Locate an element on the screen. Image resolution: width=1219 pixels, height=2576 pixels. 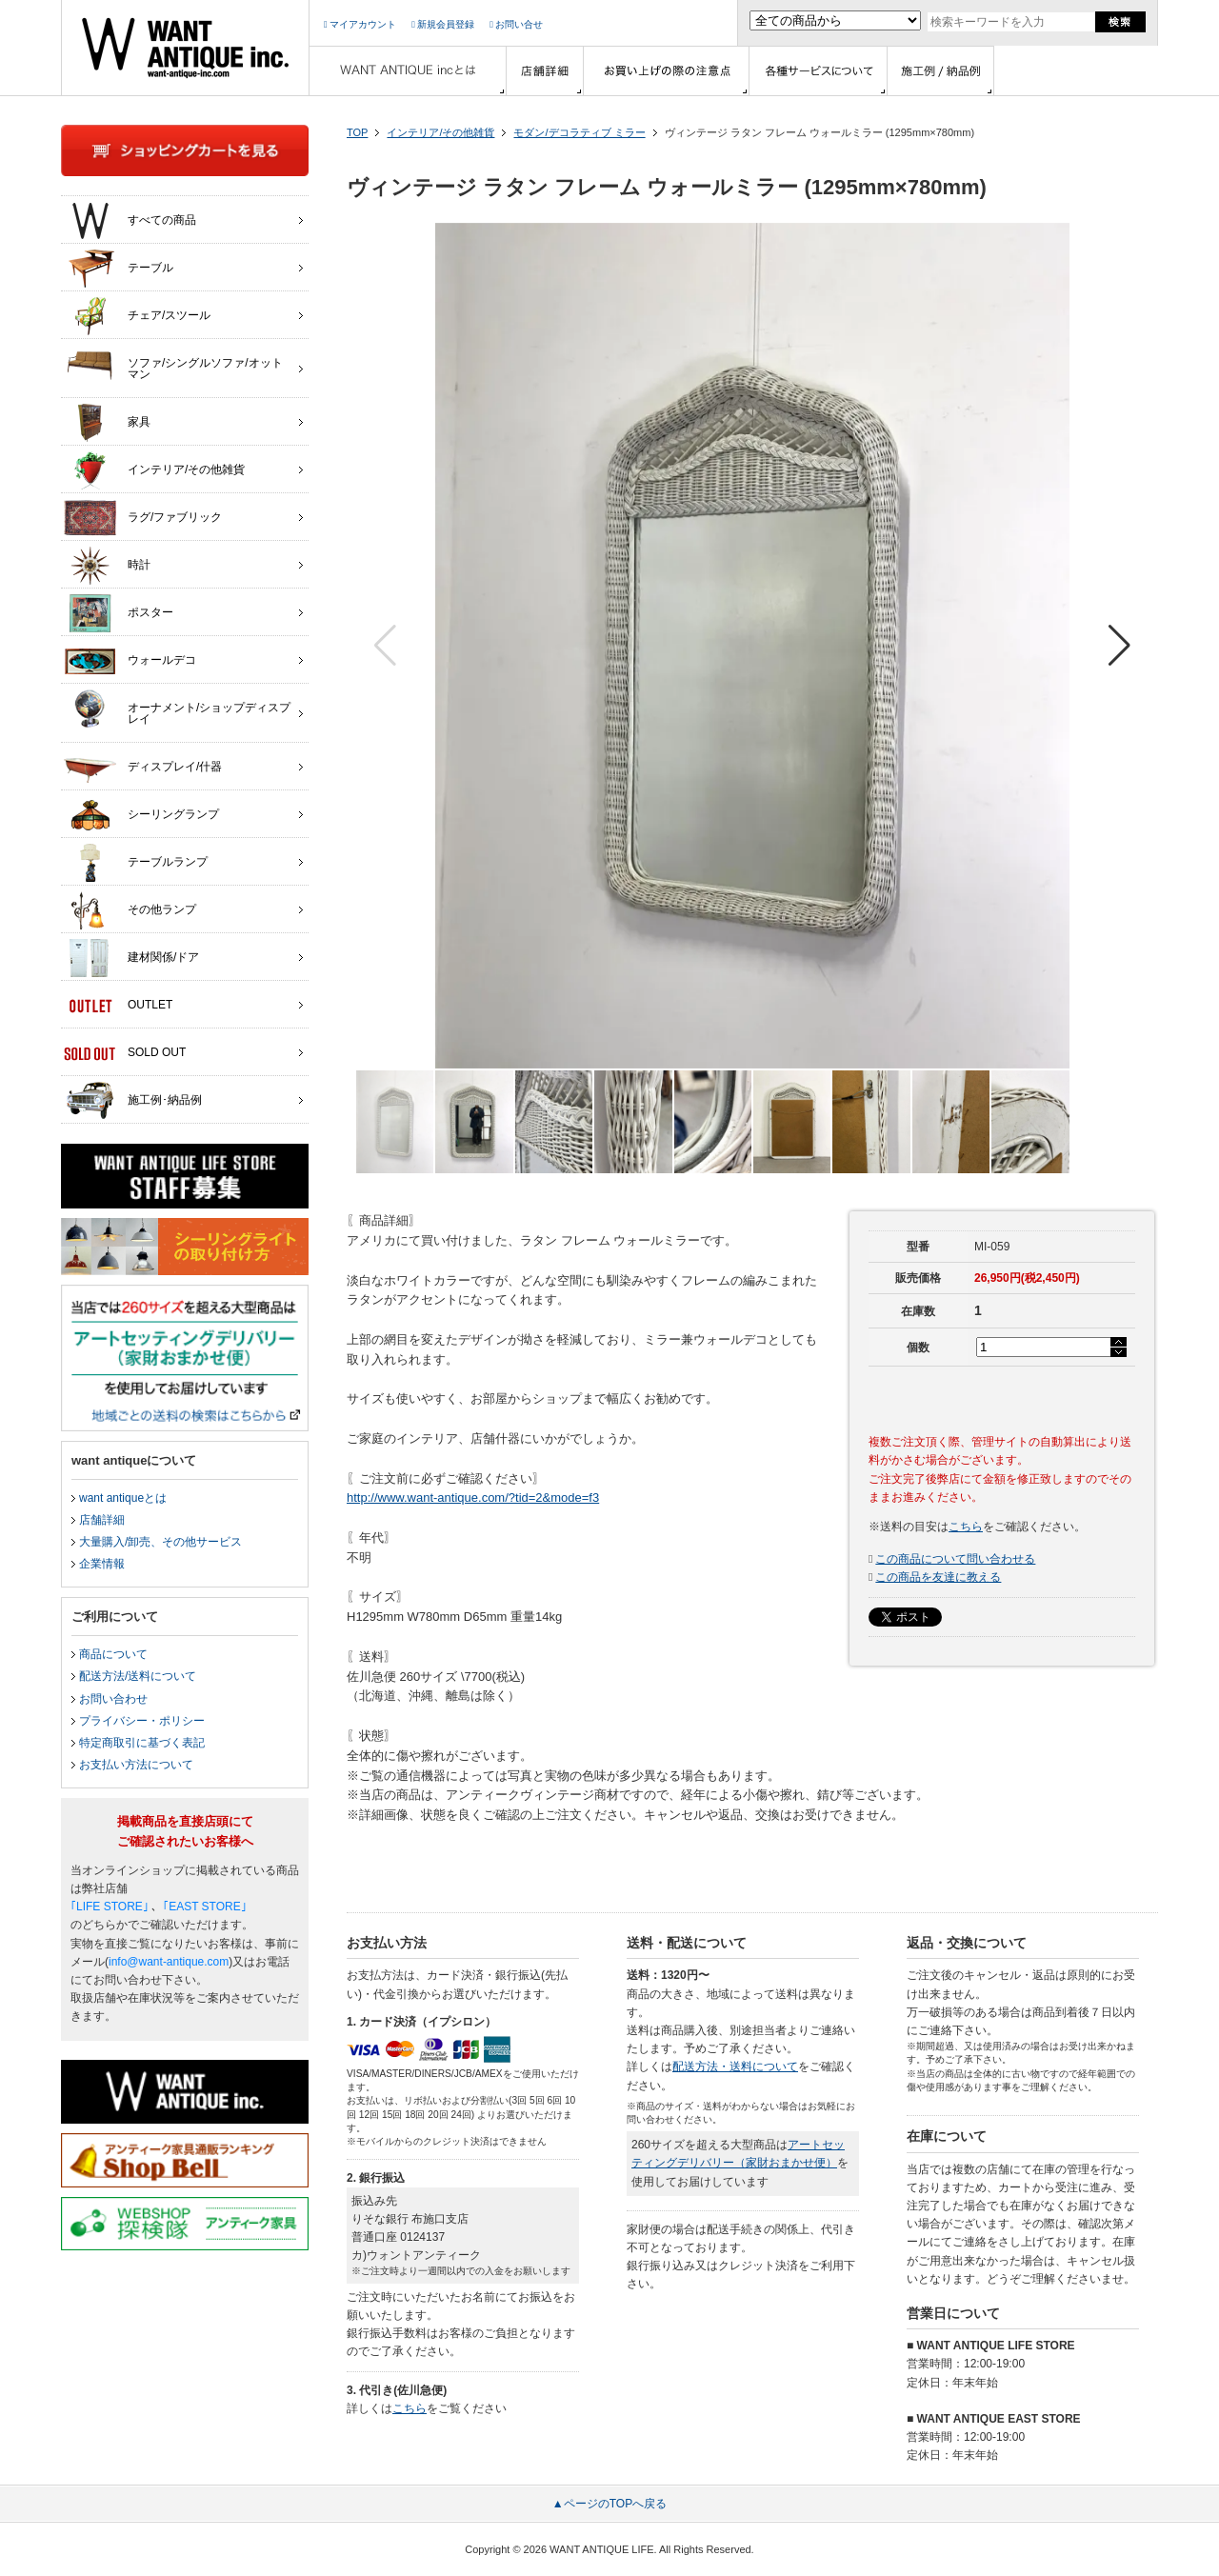
カートに入れる is located at coordinates (1002, 1397).